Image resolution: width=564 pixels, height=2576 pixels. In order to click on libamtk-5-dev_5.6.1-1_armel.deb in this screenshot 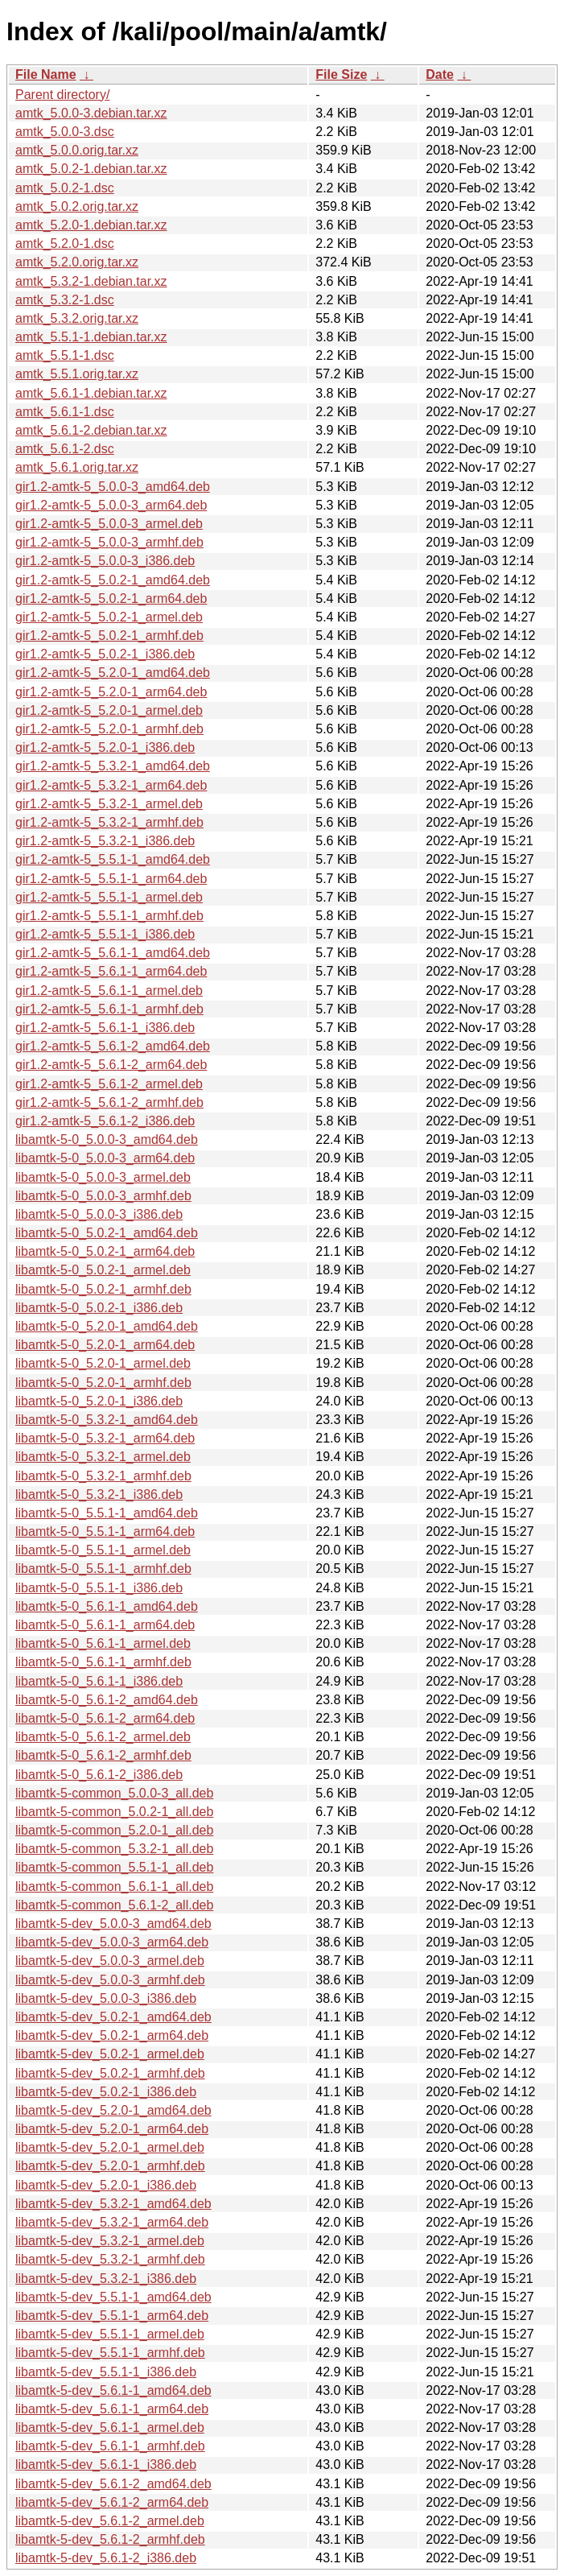, I will do `click(109, 2427)`.